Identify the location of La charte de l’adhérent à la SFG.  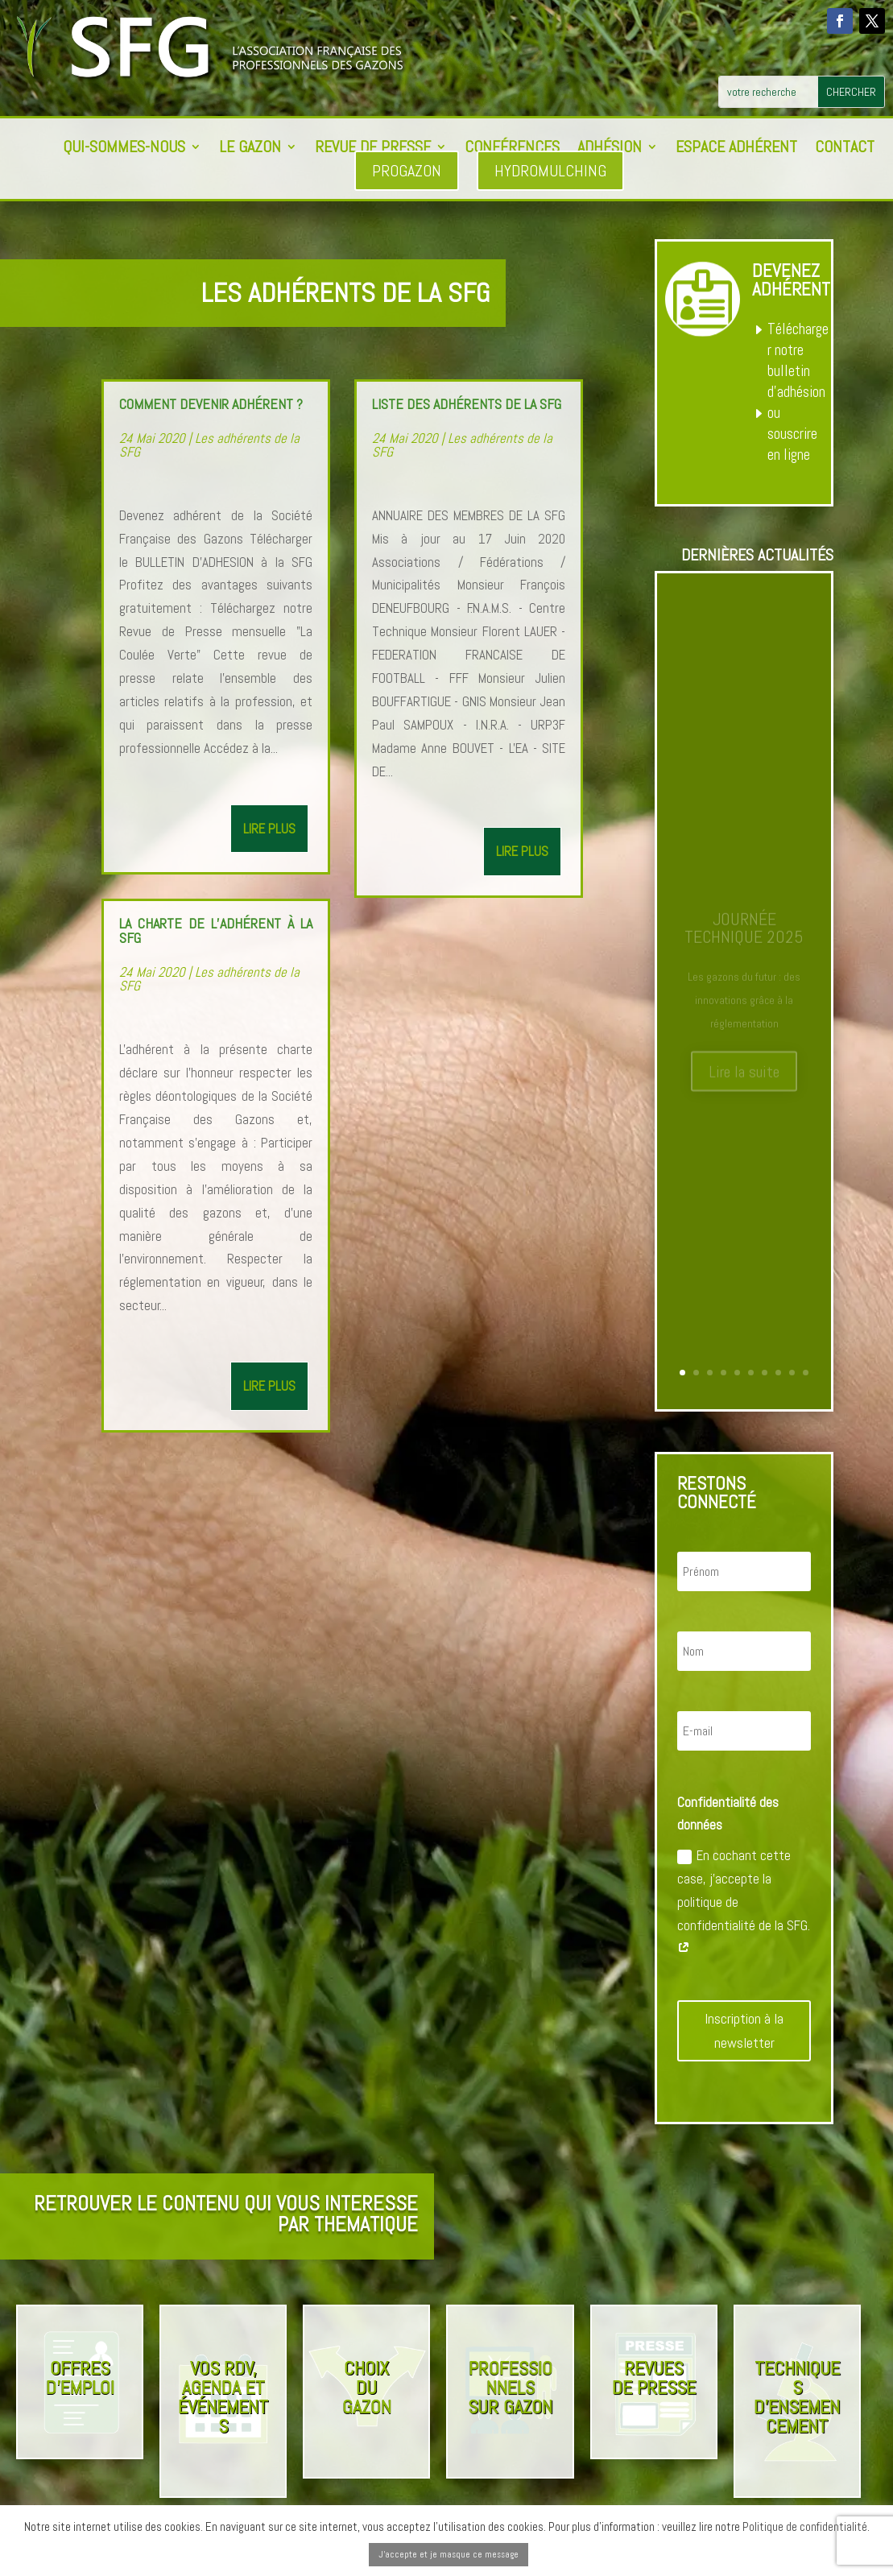
(215, 930).